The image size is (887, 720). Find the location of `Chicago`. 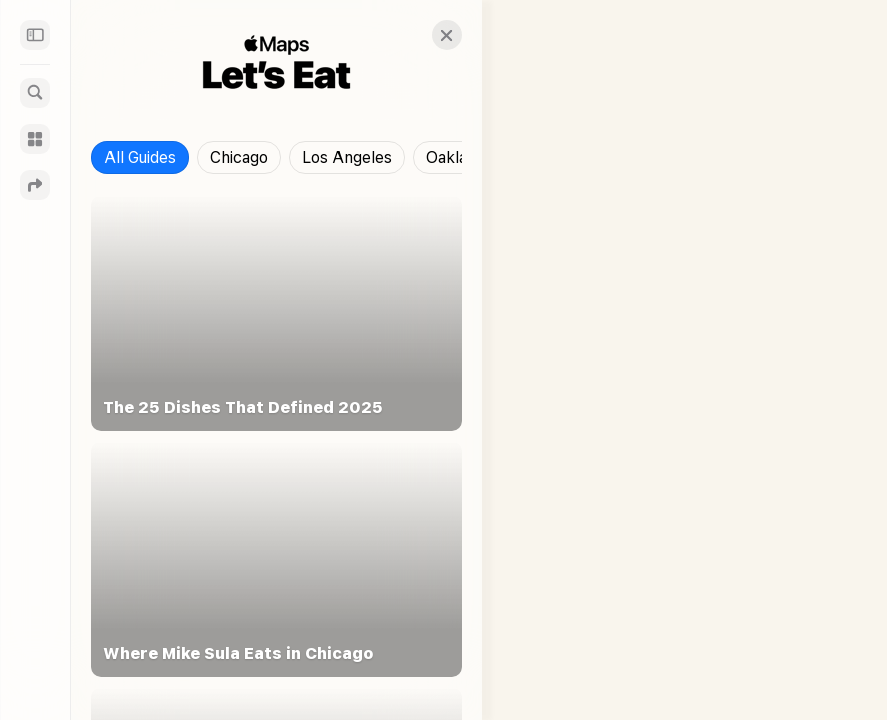

Chicago is located at coordinates (239, 157).